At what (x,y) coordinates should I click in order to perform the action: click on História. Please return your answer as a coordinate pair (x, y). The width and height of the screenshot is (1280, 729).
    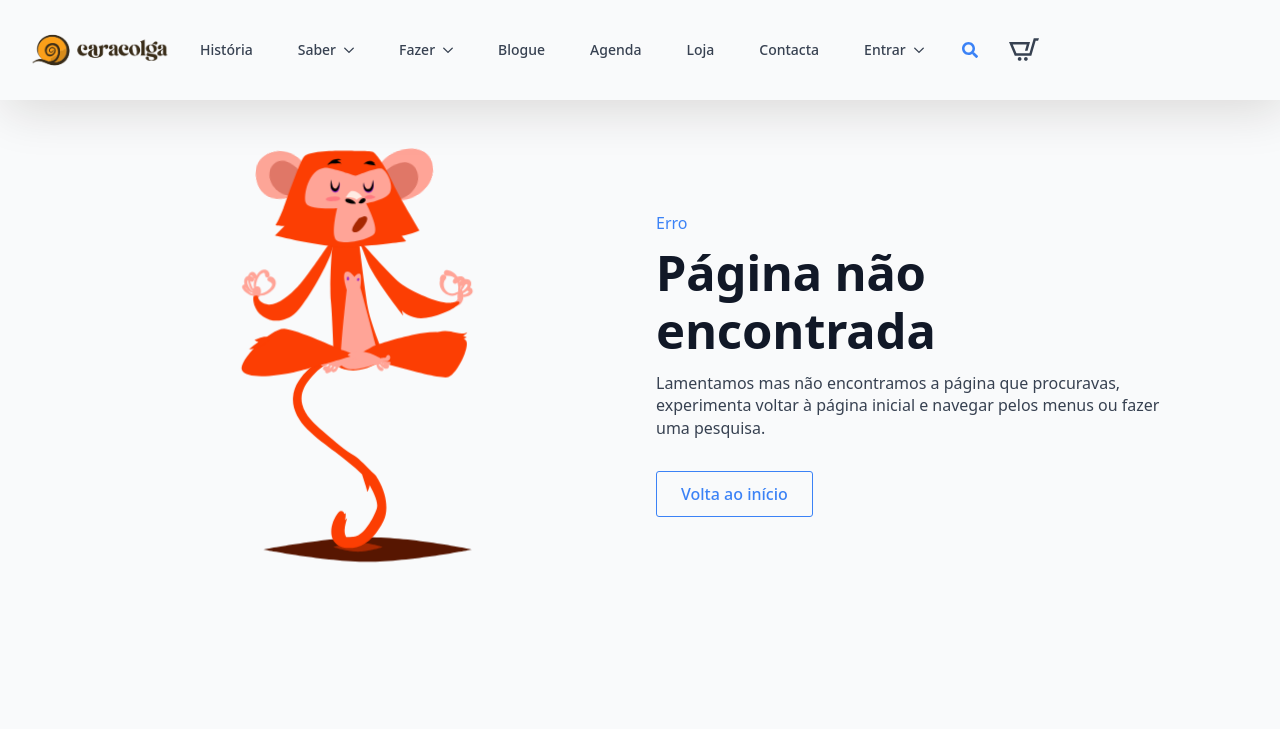
    Looking at the image, I should click on (226, 49).